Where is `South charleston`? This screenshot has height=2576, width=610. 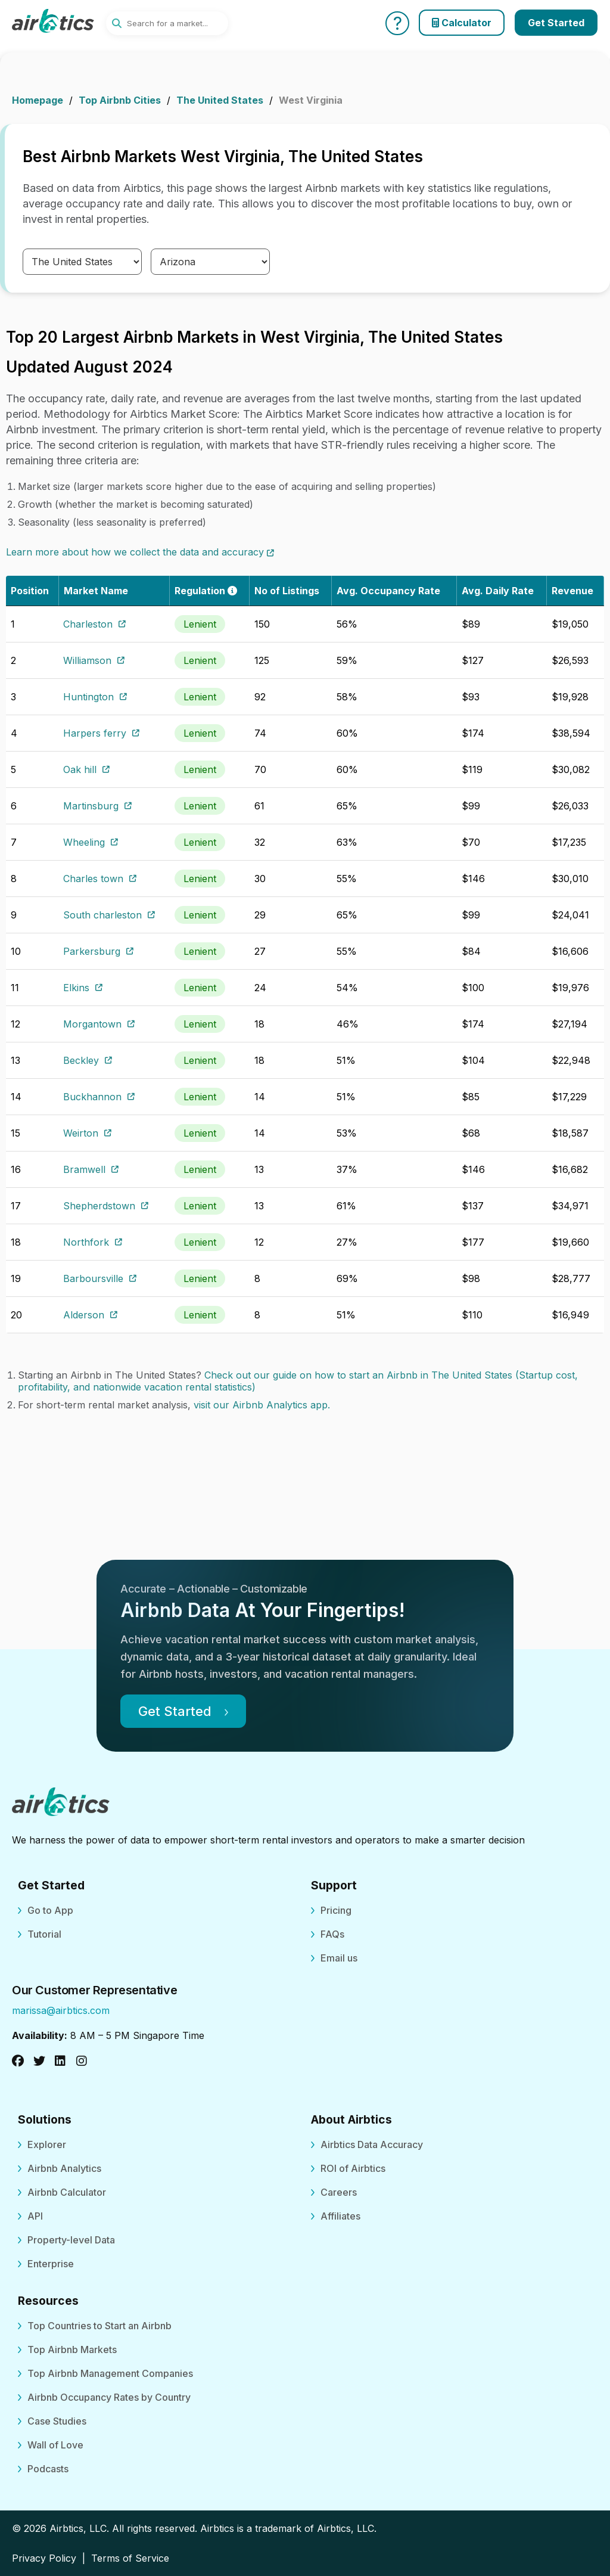
South charleston is located at coordinates (109, 915).